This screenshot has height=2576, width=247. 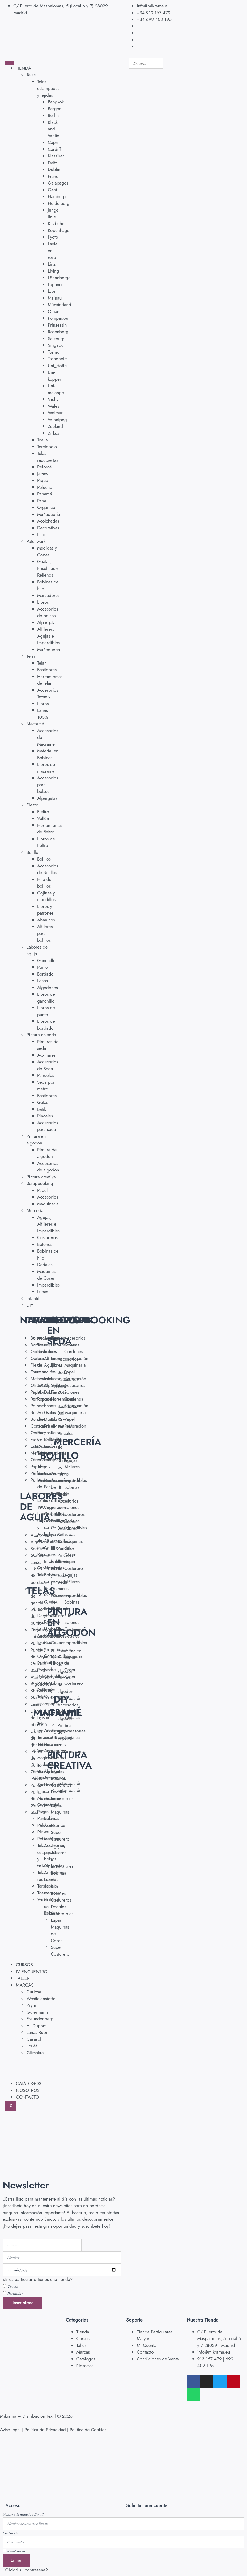 What do you see at coordinates (45, 974) in the screenshot?
I see `Bordado` at bounding box center [45, 974].